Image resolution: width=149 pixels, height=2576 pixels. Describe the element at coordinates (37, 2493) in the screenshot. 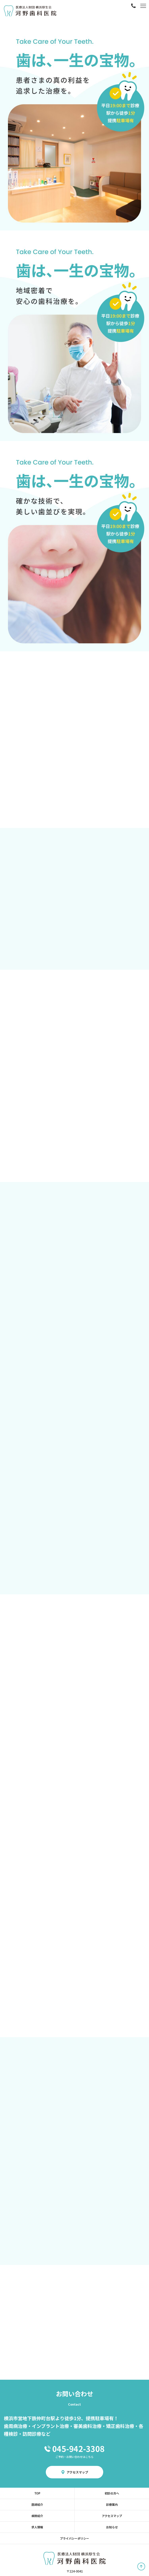

I see `TOP` at that location.